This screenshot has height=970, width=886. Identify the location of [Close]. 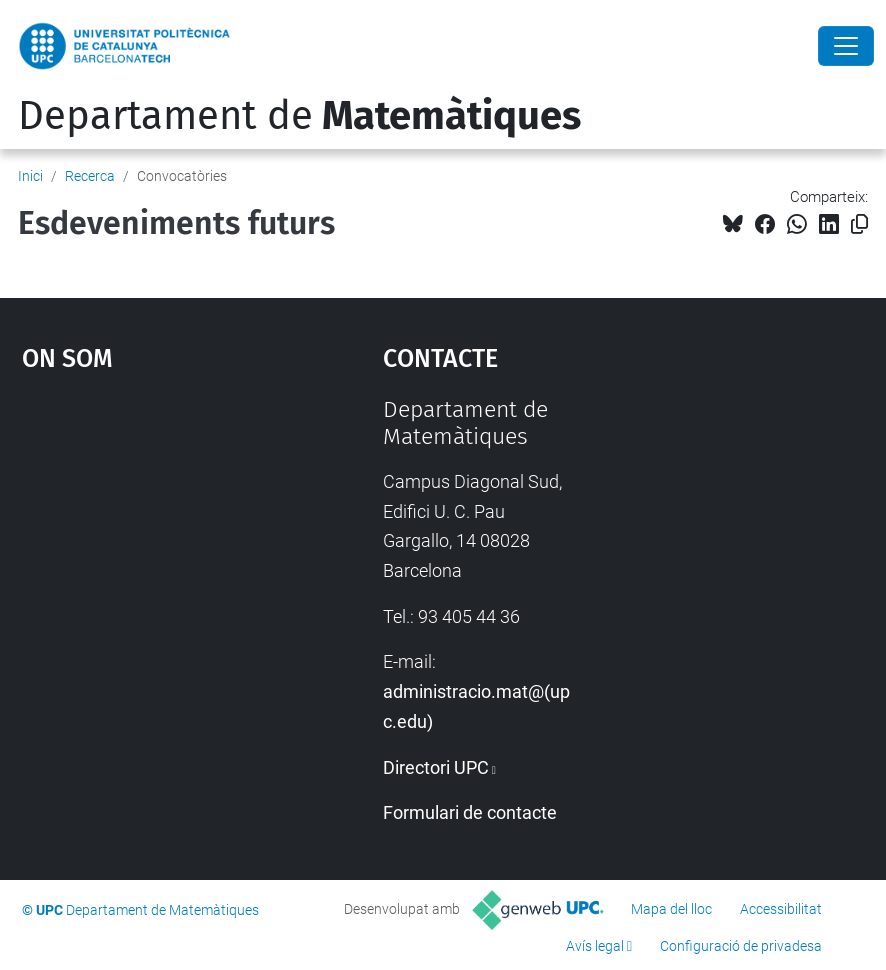
(846, 46).